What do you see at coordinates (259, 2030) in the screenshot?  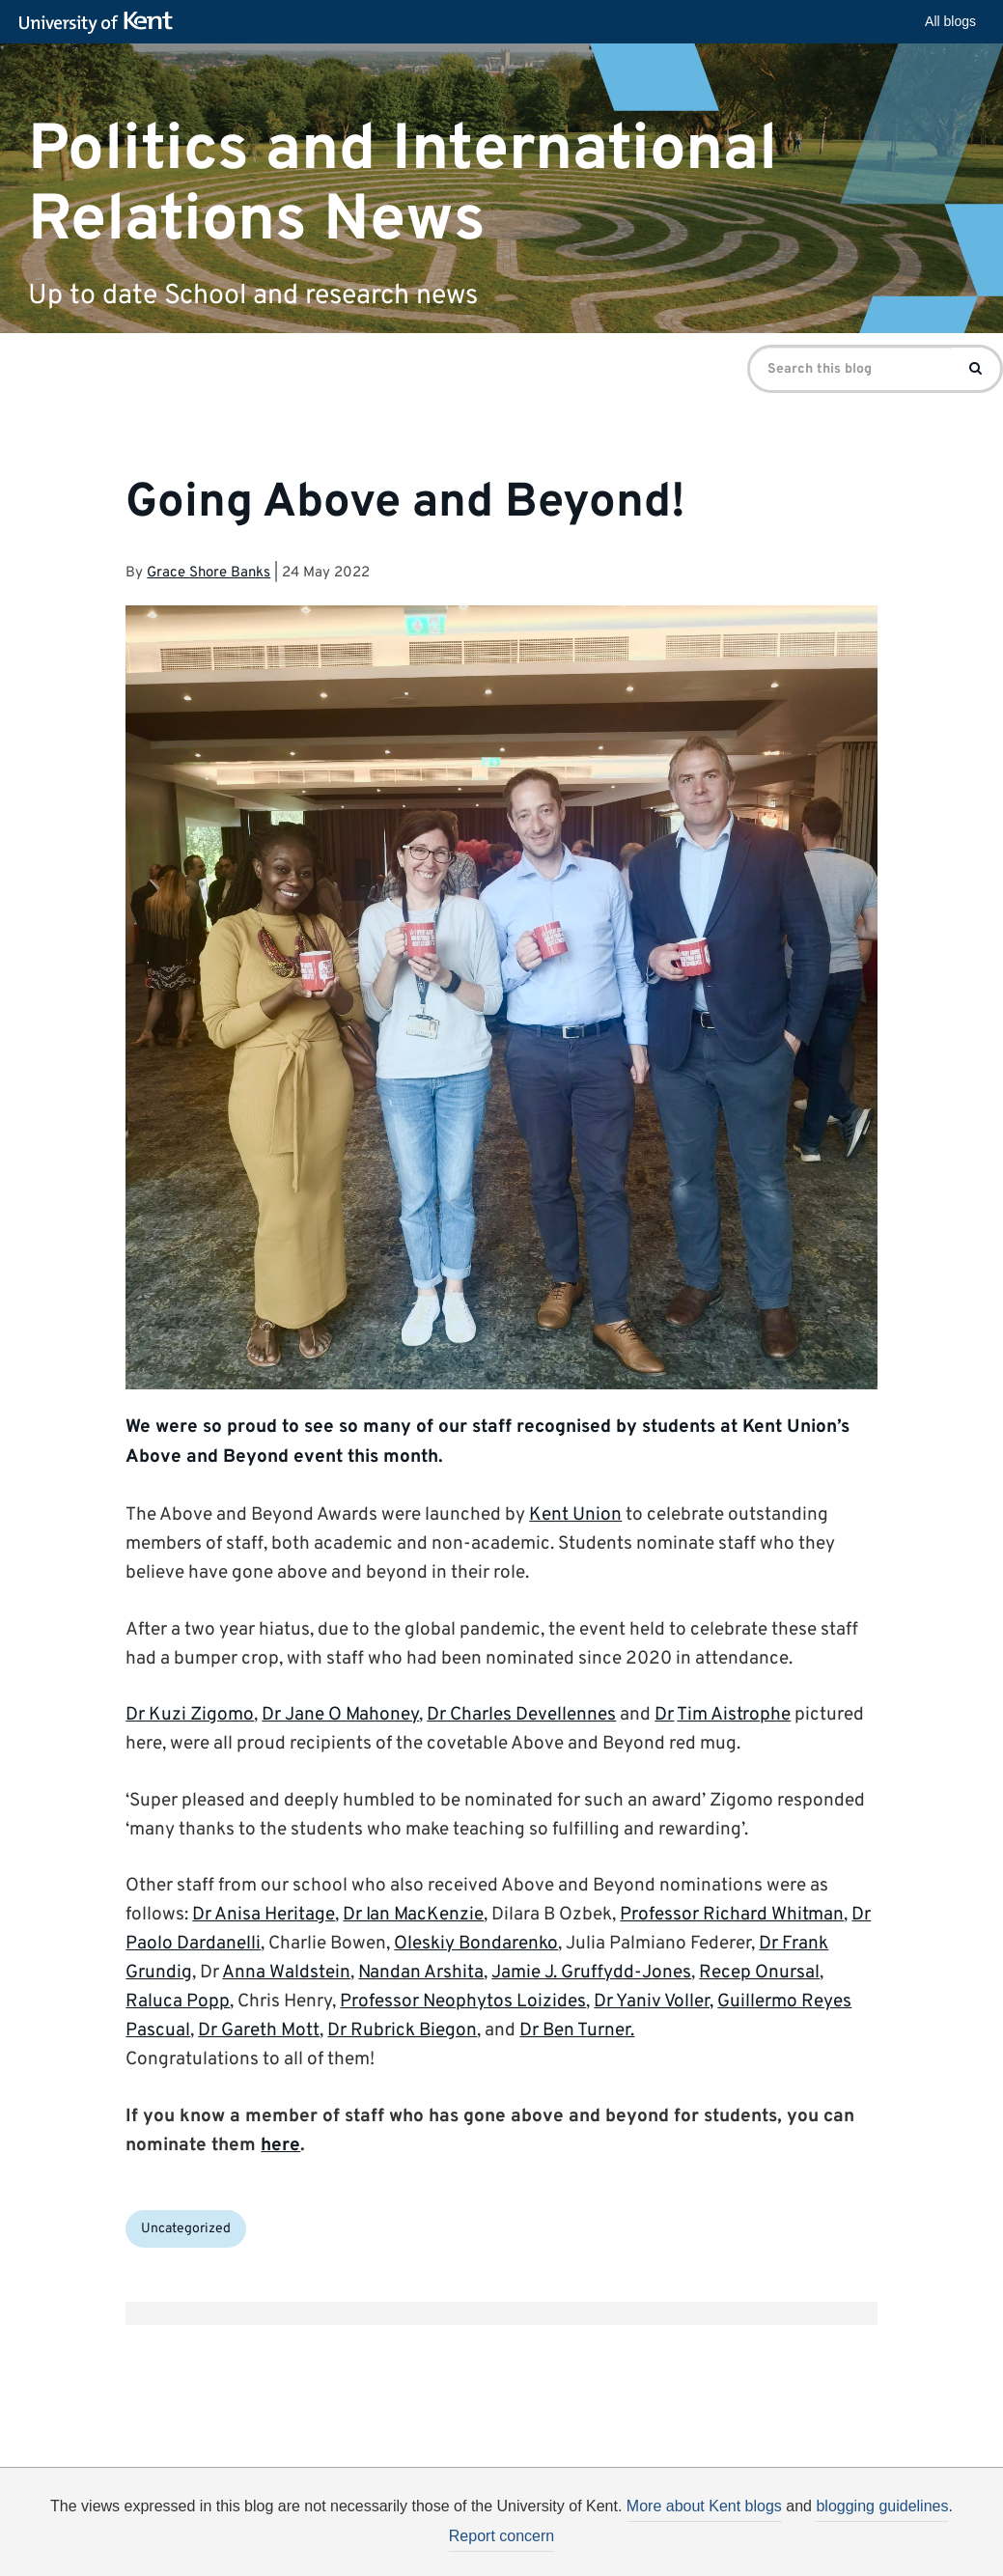 I see `Dr Gareth Mott` at bounding box center [259, 2030].